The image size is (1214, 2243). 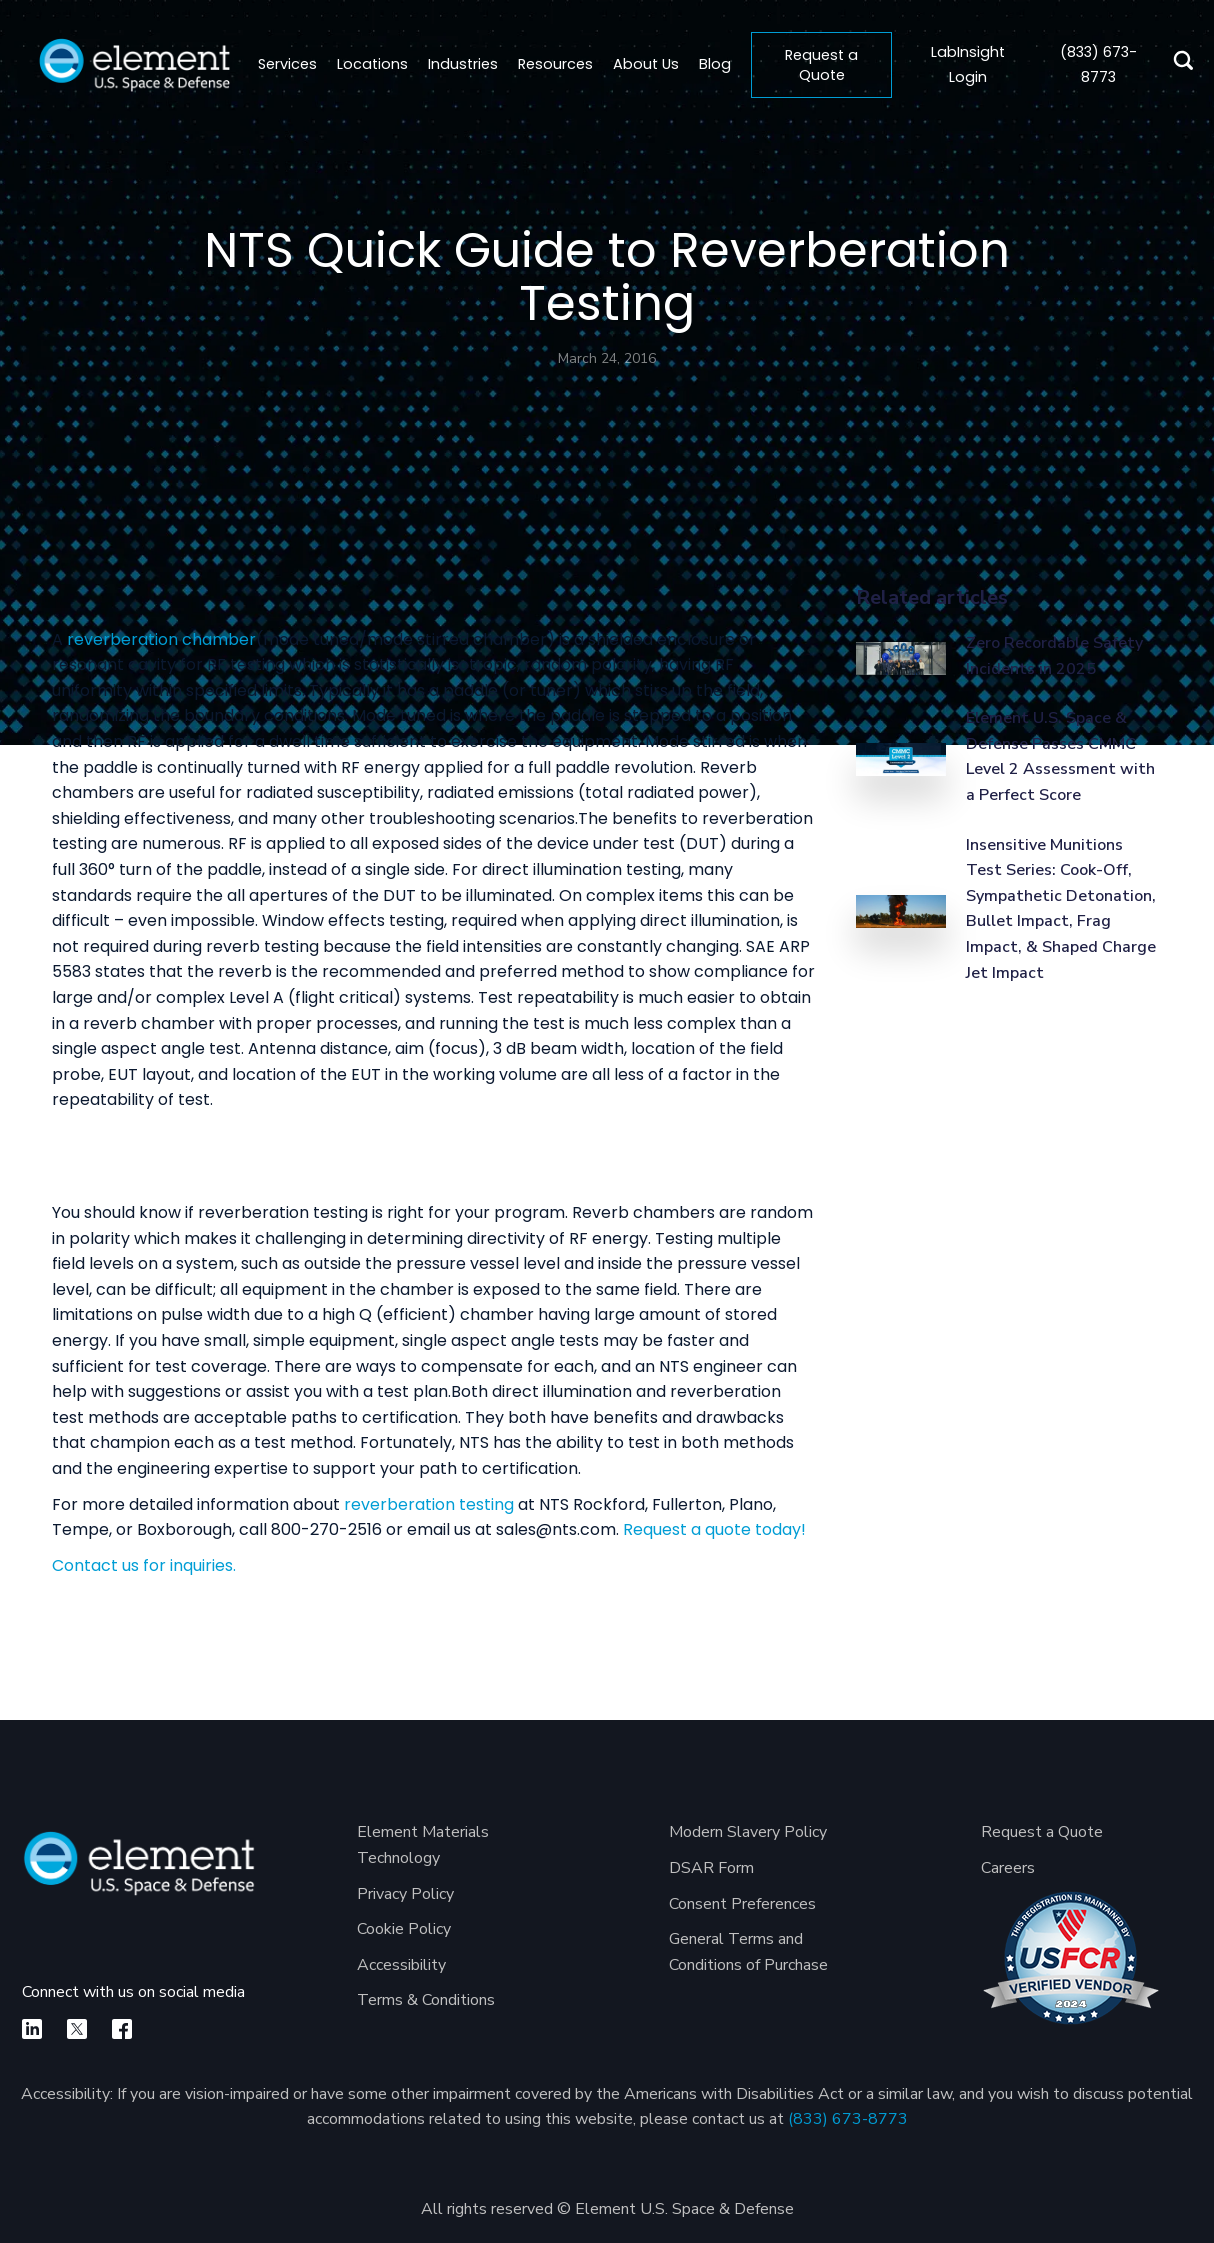 What do you see at coordinates (742, 1904) in the screenshot?
I see `Consent Preferences` at bounding box center [742, 1904].